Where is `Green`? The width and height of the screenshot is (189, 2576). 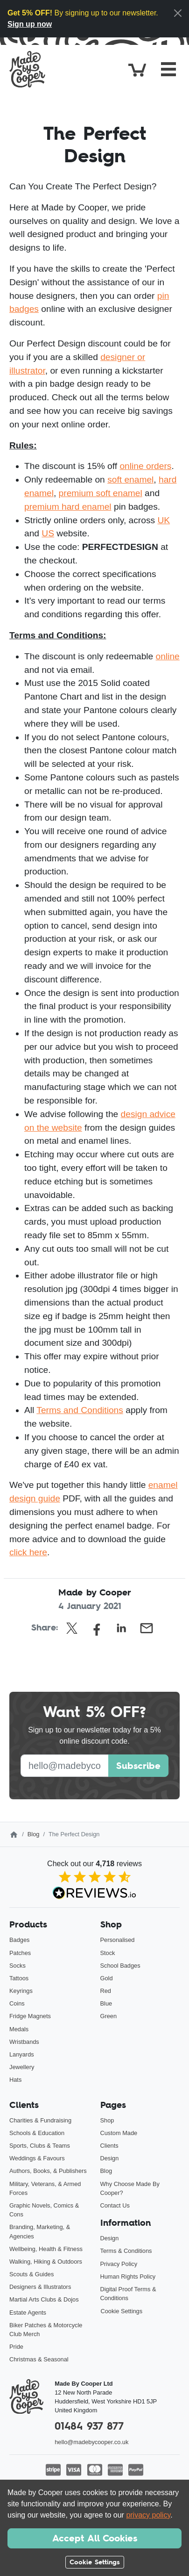 Green is located at coordinates (108, 2016).